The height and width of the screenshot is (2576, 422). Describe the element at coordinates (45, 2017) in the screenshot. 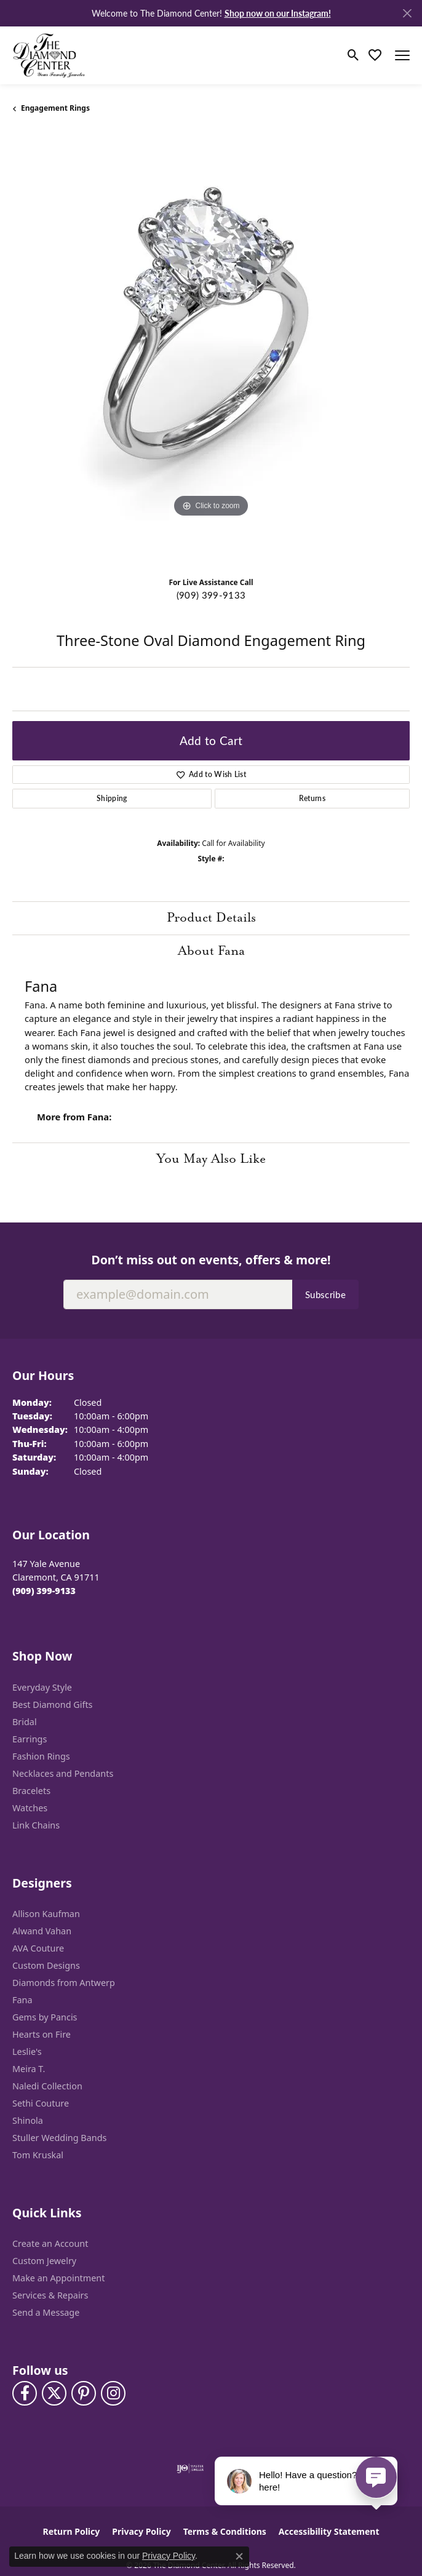

I see `Gems by Pancis [menuitem]` at that location.